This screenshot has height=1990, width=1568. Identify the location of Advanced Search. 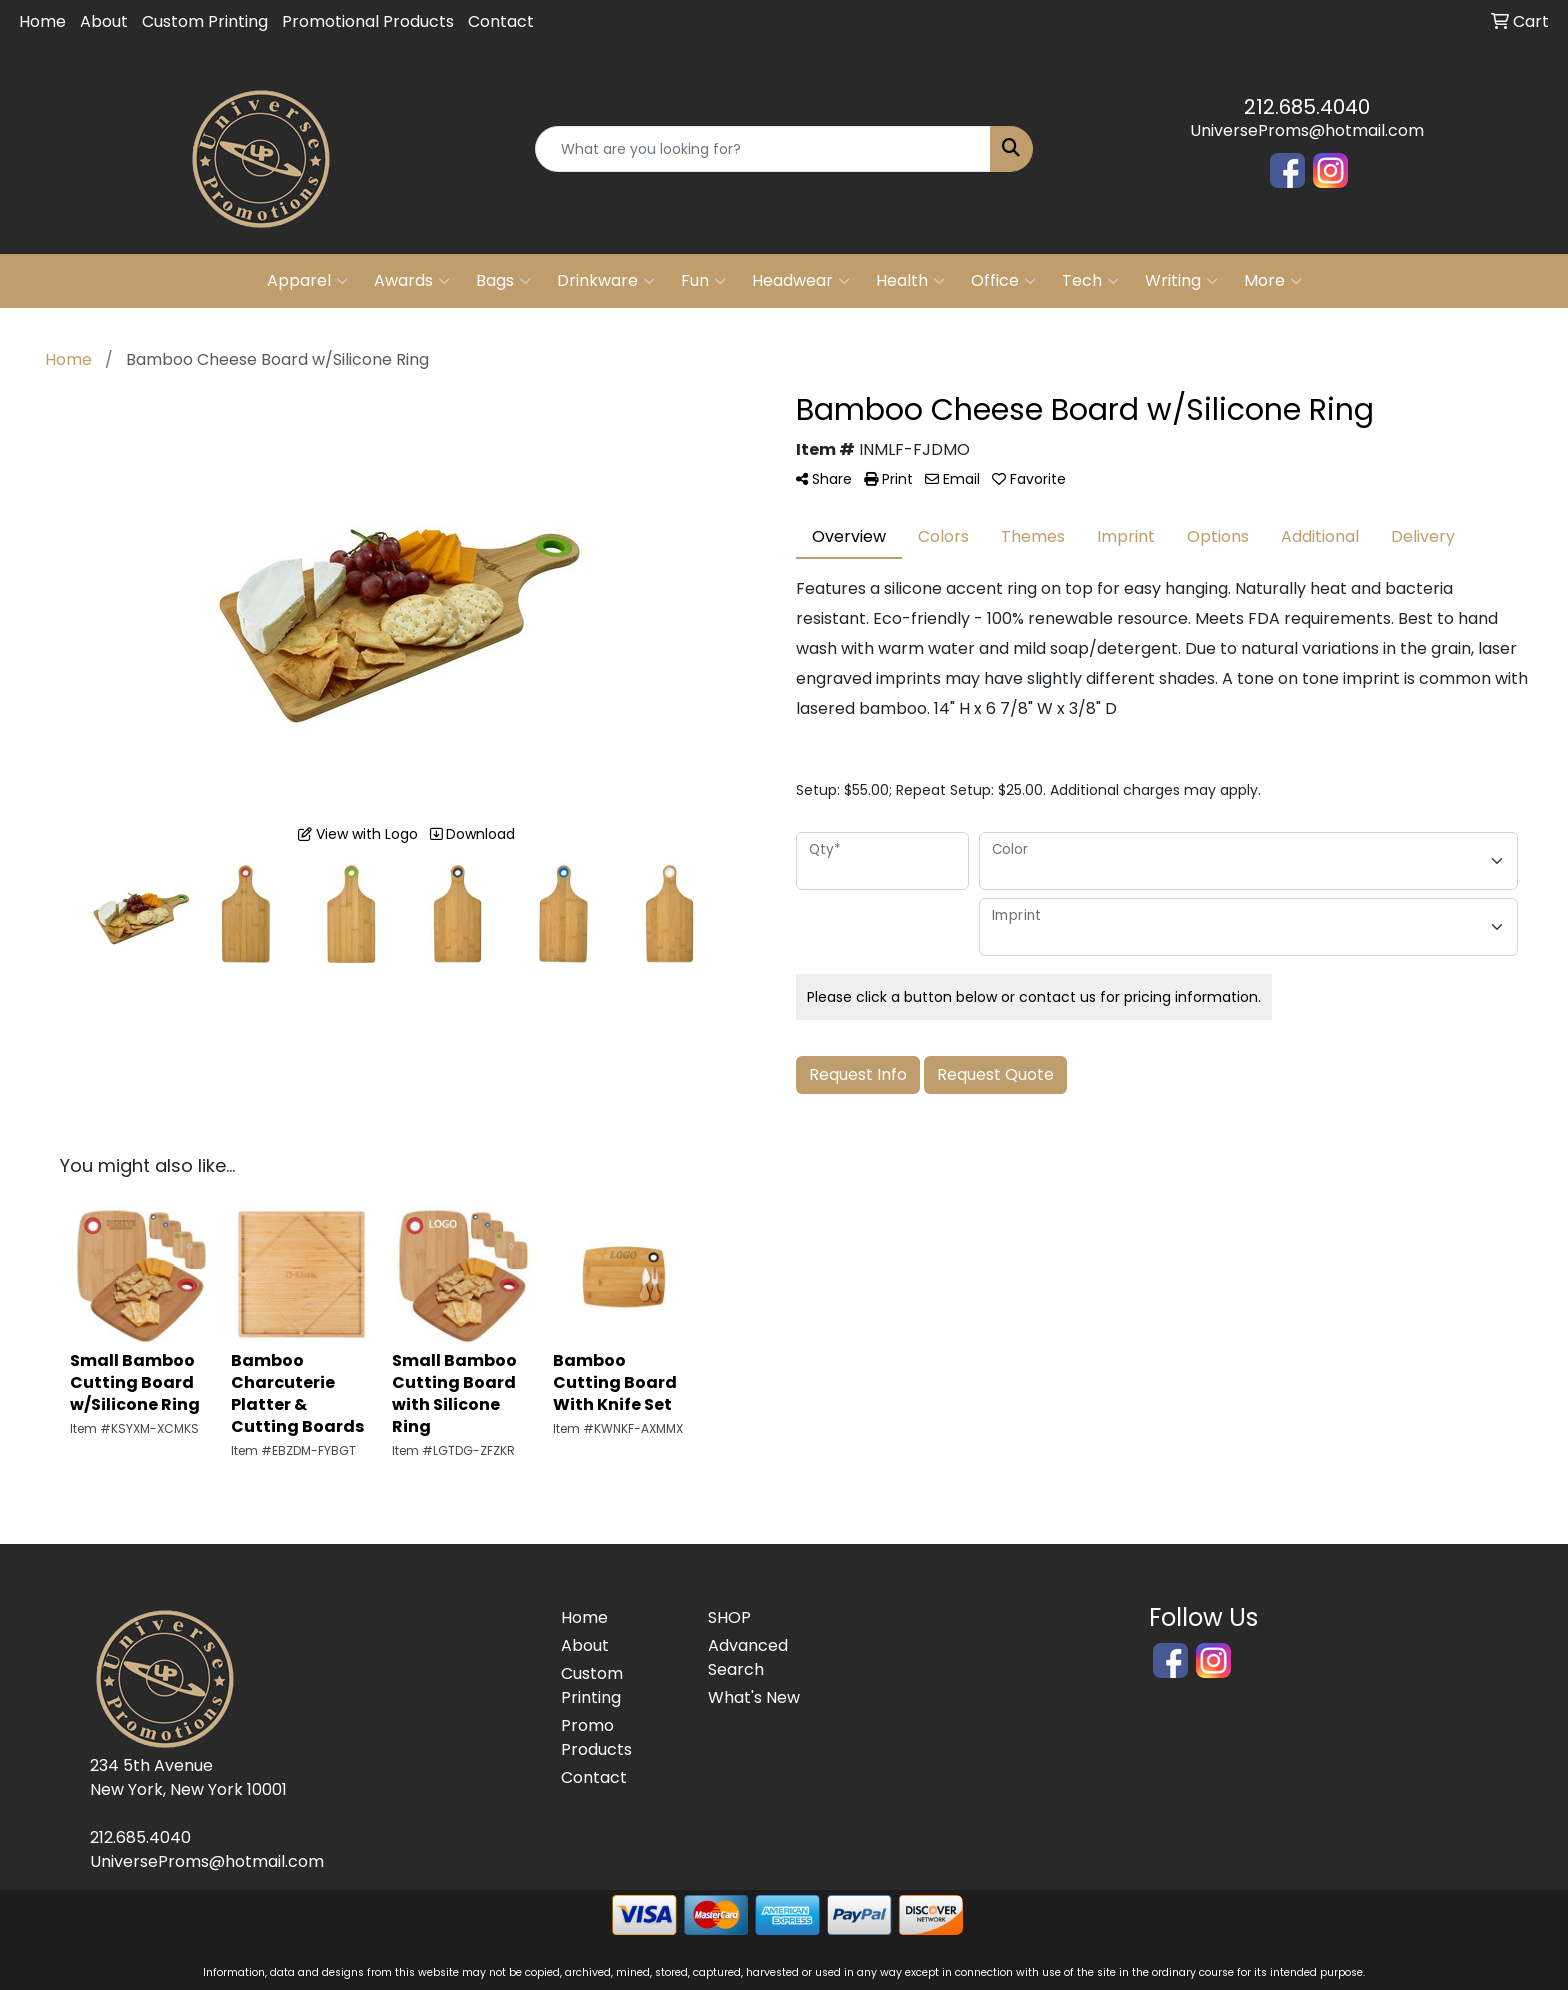
(748, 1657).